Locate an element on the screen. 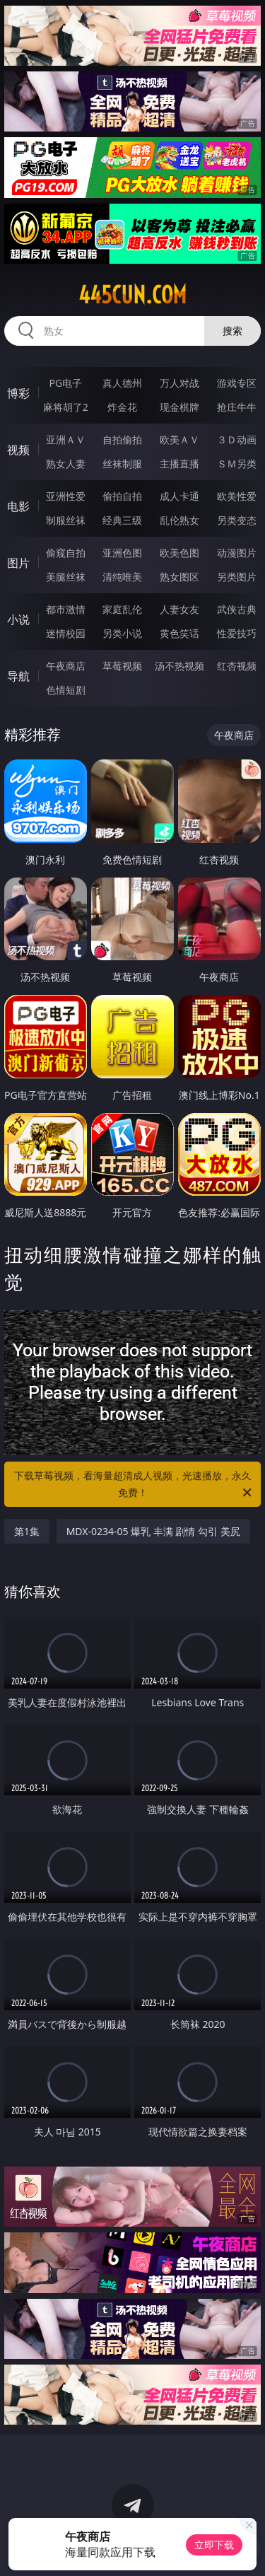 Image resolution: width=265 pixels, height=2576 pixels. 博彩 is located at coordinates (18, 393).